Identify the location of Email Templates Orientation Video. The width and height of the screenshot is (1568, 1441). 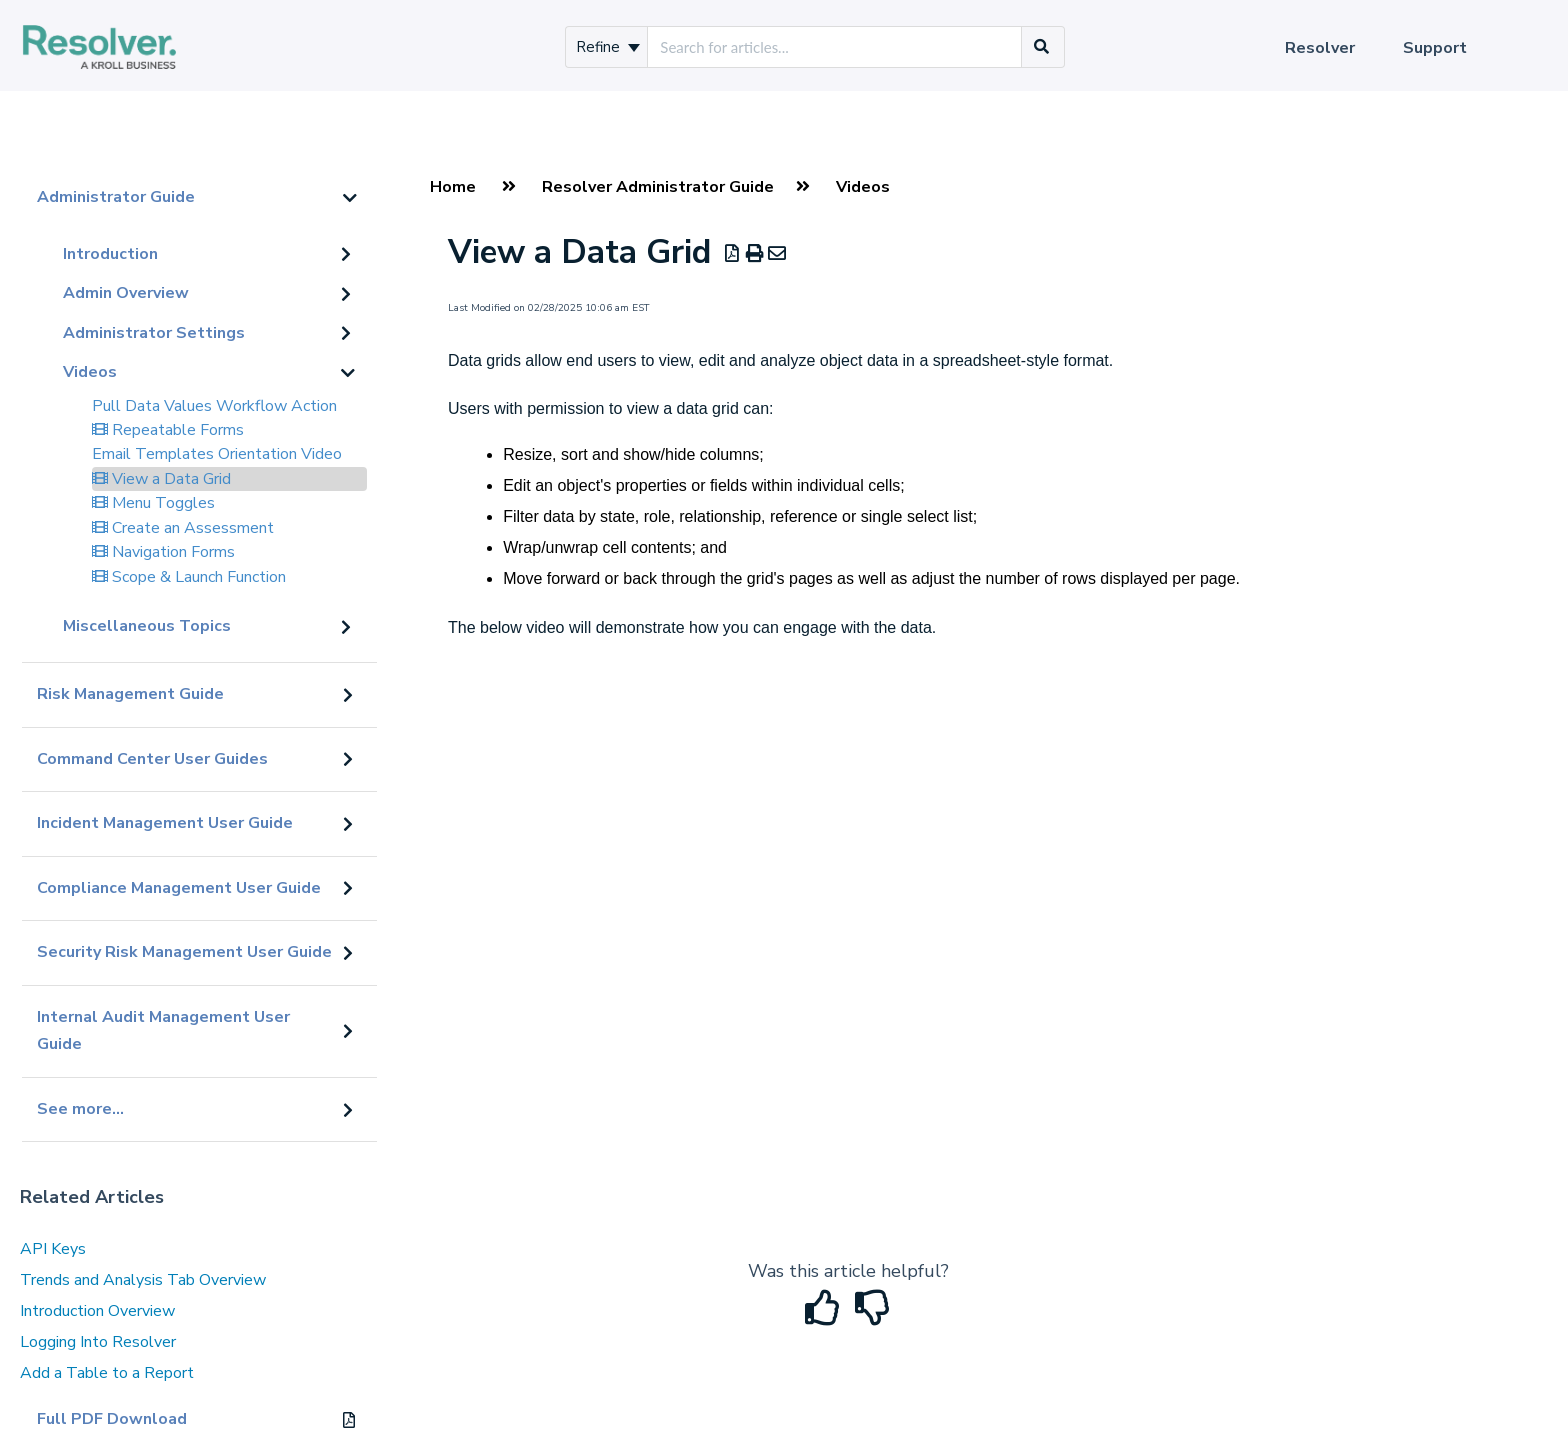
(217, 454).